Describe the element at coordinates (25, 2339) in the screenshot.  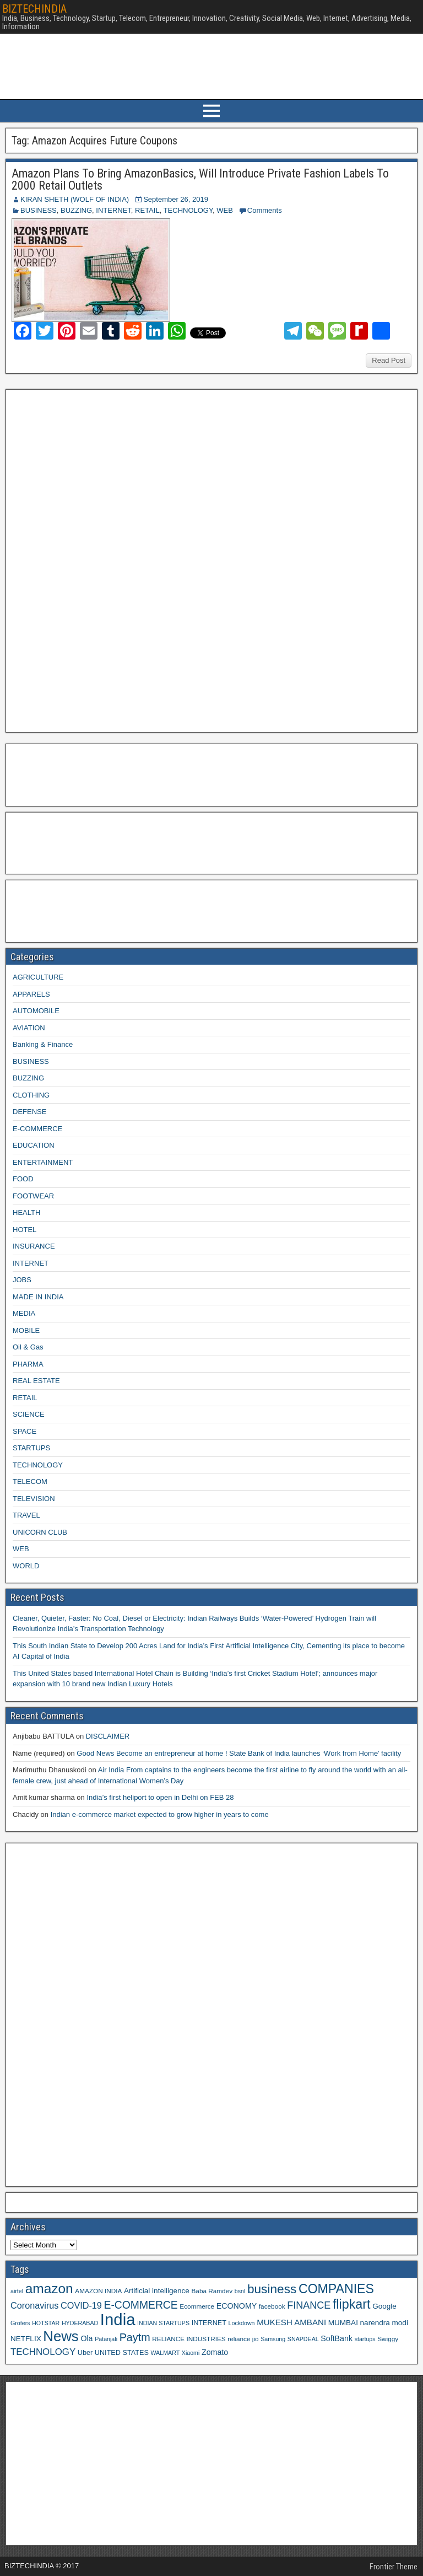
I see `NETFLIX [NETFLIX (11 items)]` at that location.